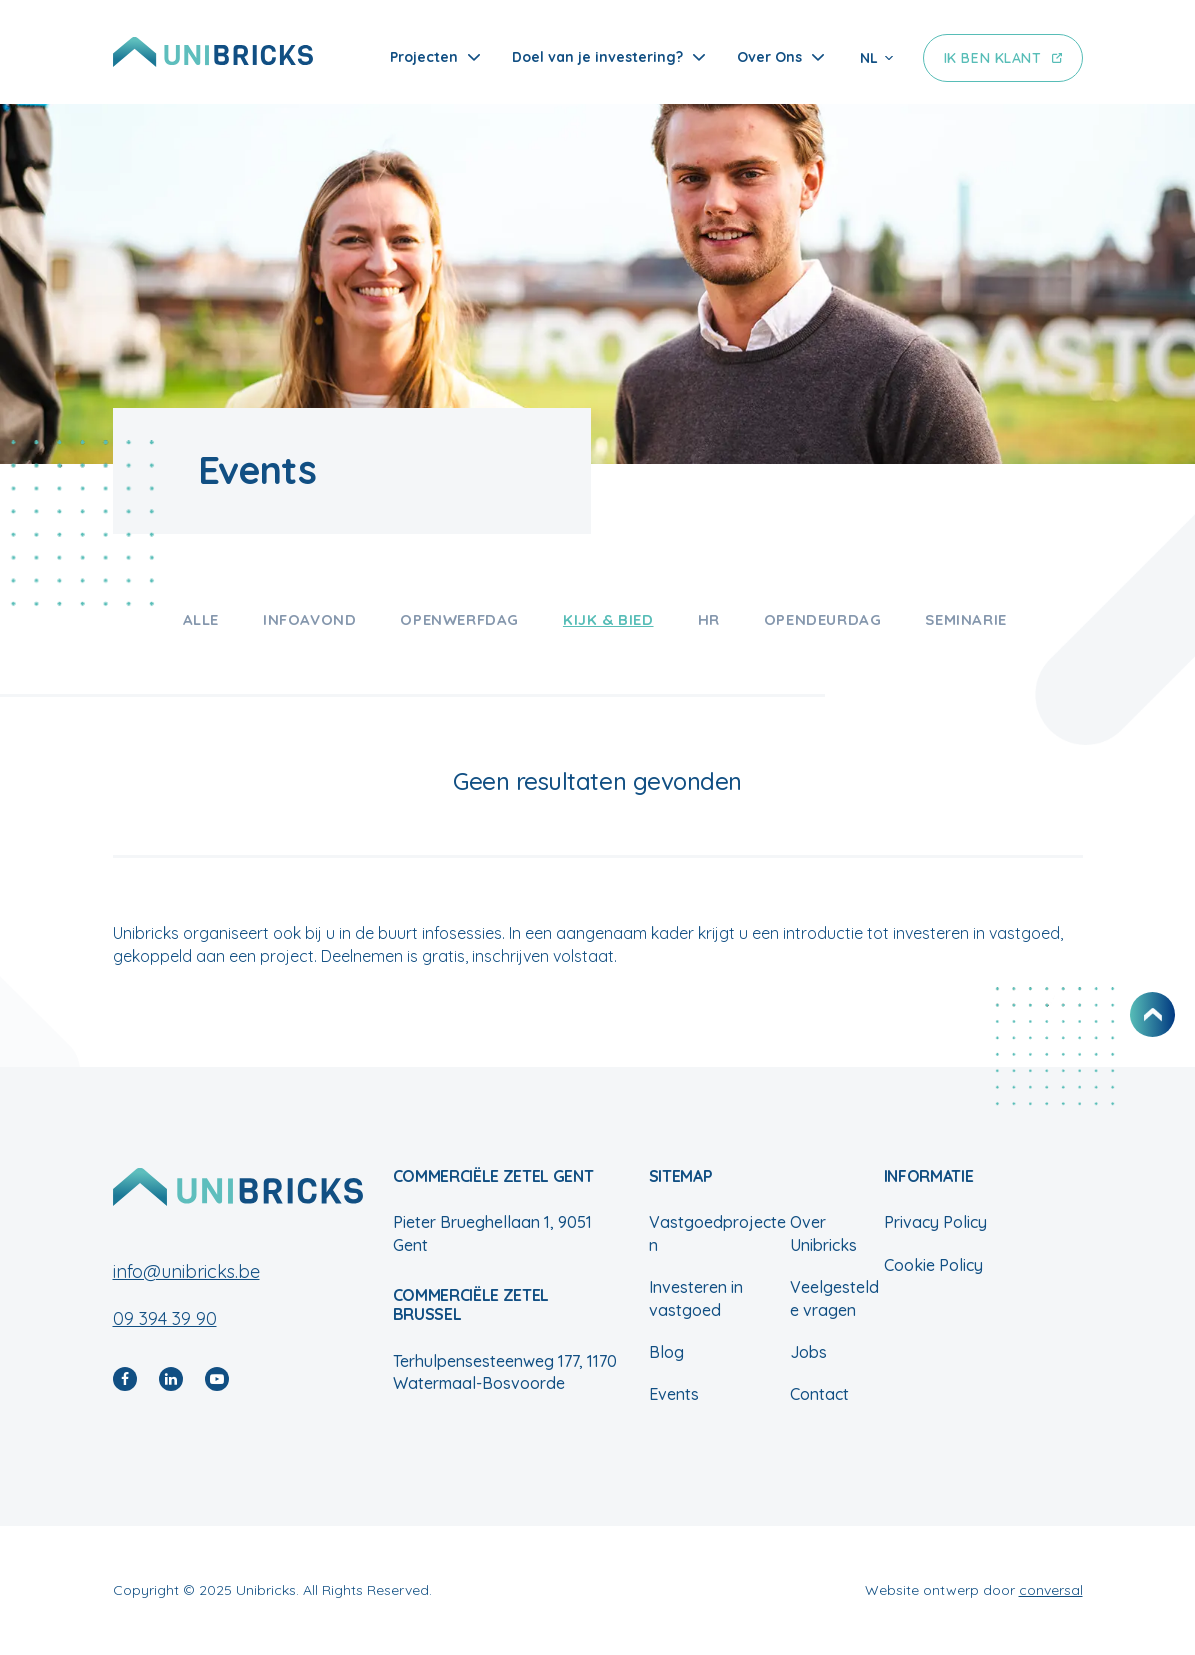  What do you see at coordinates (769, 57) in the screenshot?
I see `Over Ons` at bounding box center [769, 57].